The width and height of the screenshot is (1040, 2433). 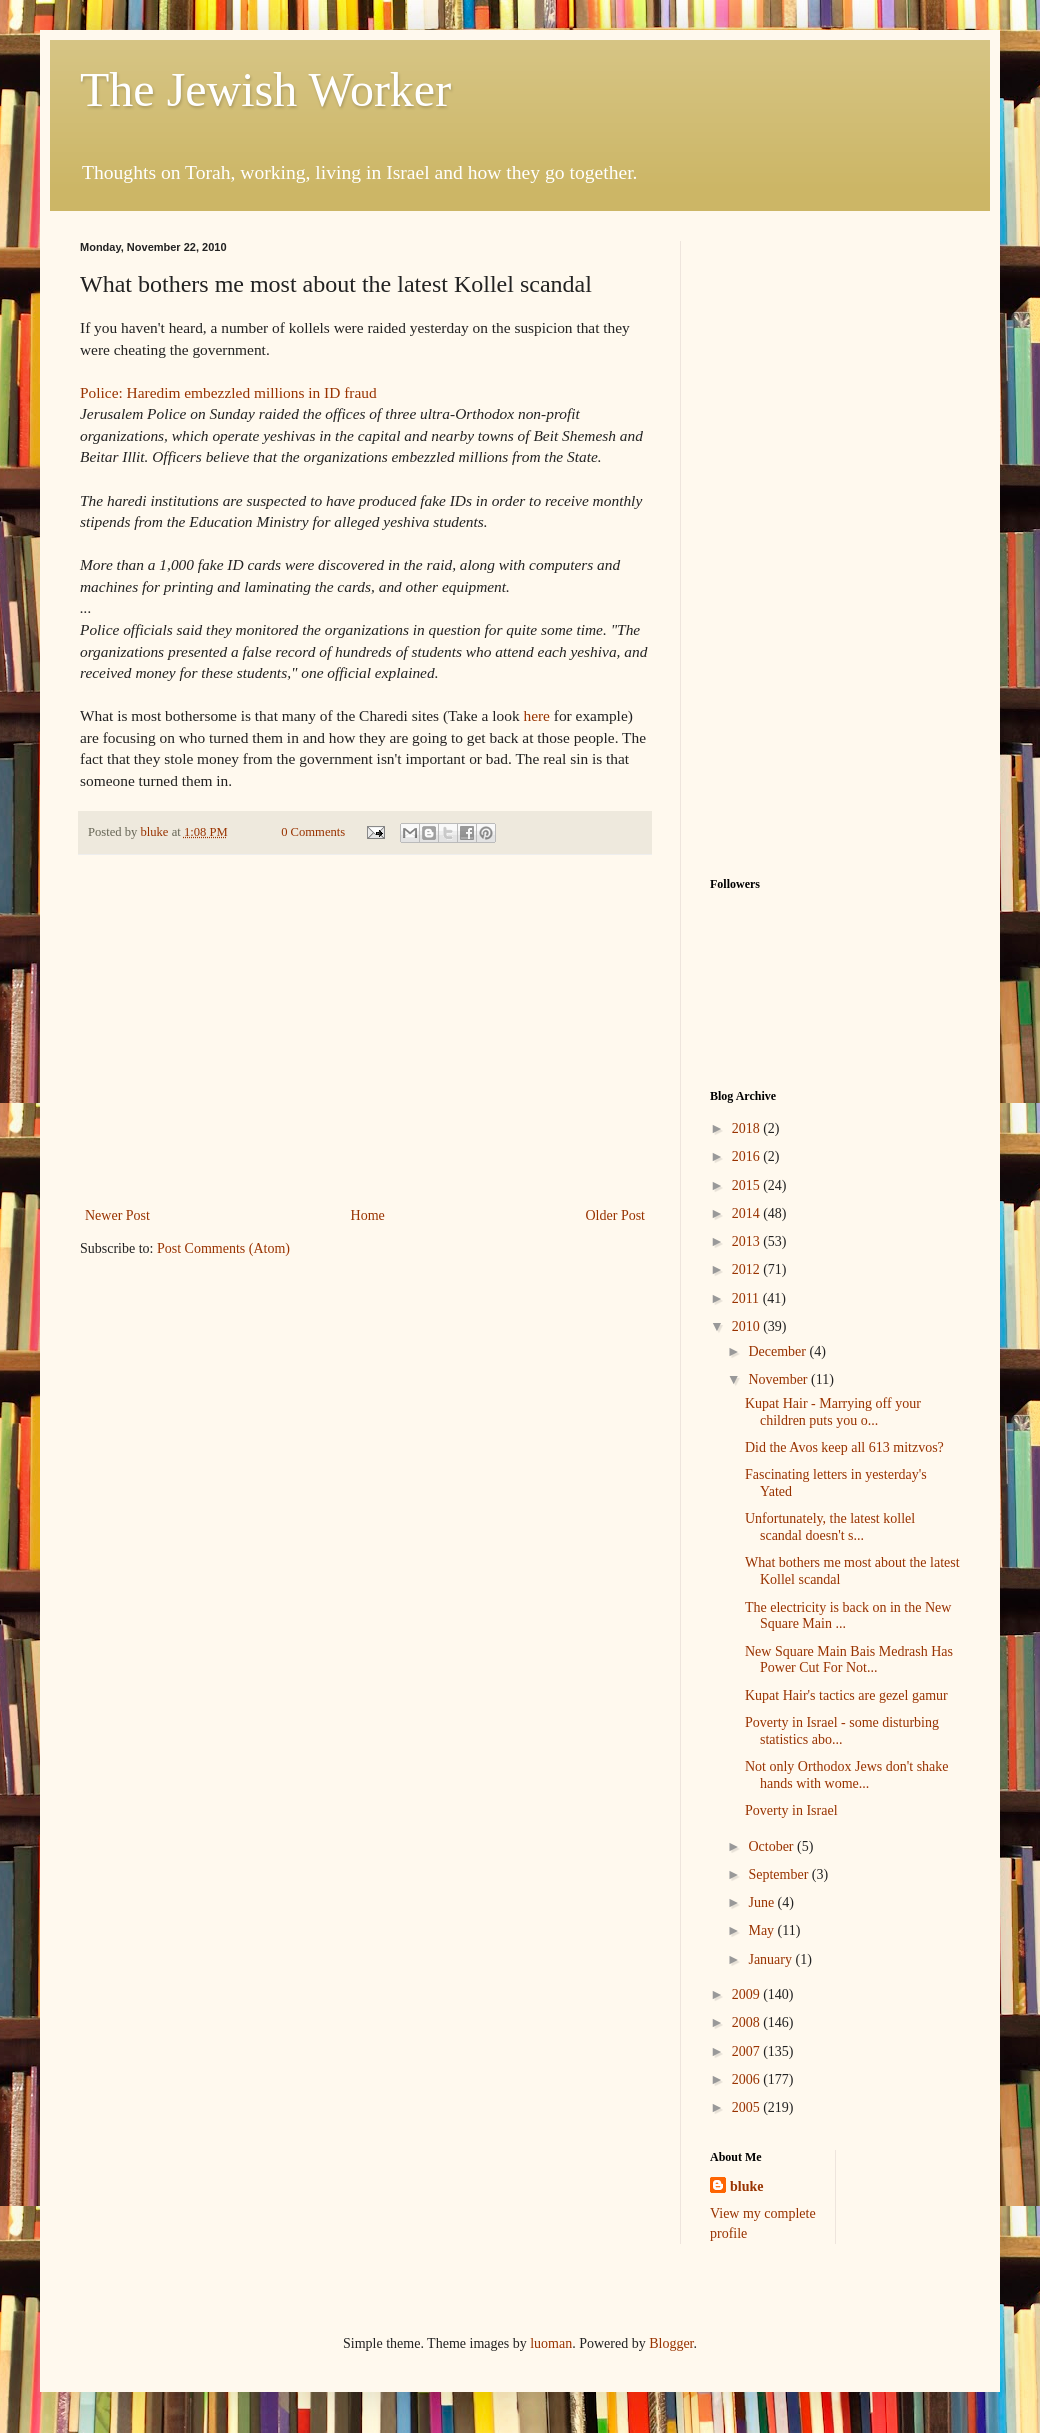 I want to click on December, so click(x=778, y=1351).